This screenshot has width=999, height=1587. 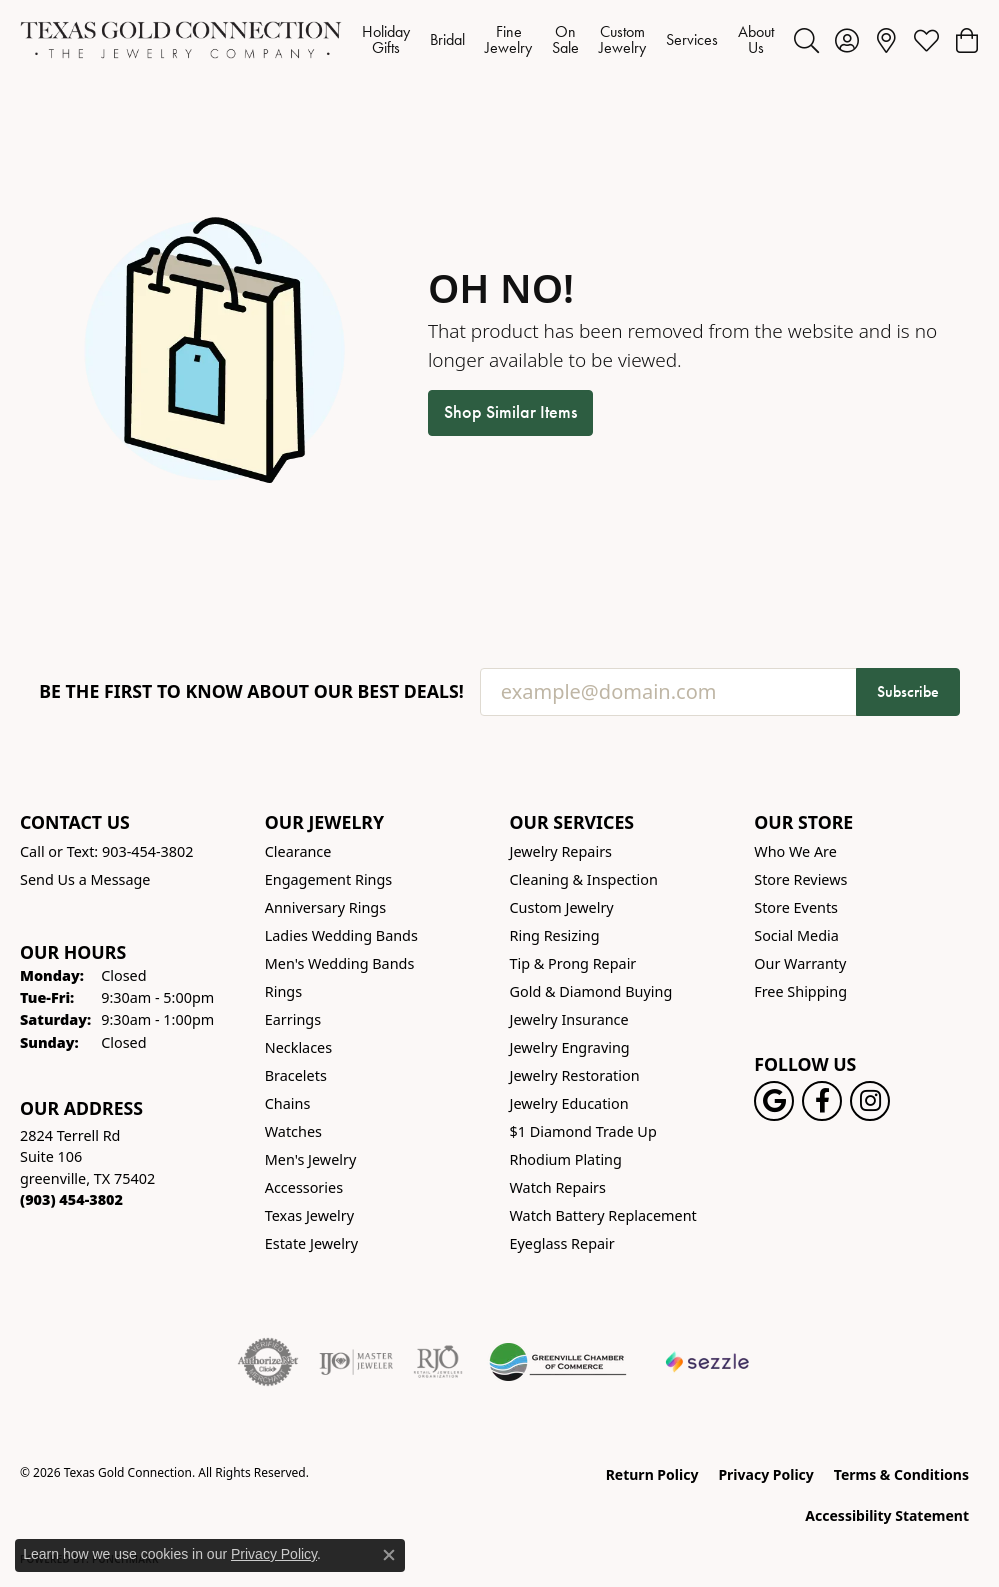 I want to click on [Visit us on Instagram! (opens in new tab)], so click(x=870, y=1101).